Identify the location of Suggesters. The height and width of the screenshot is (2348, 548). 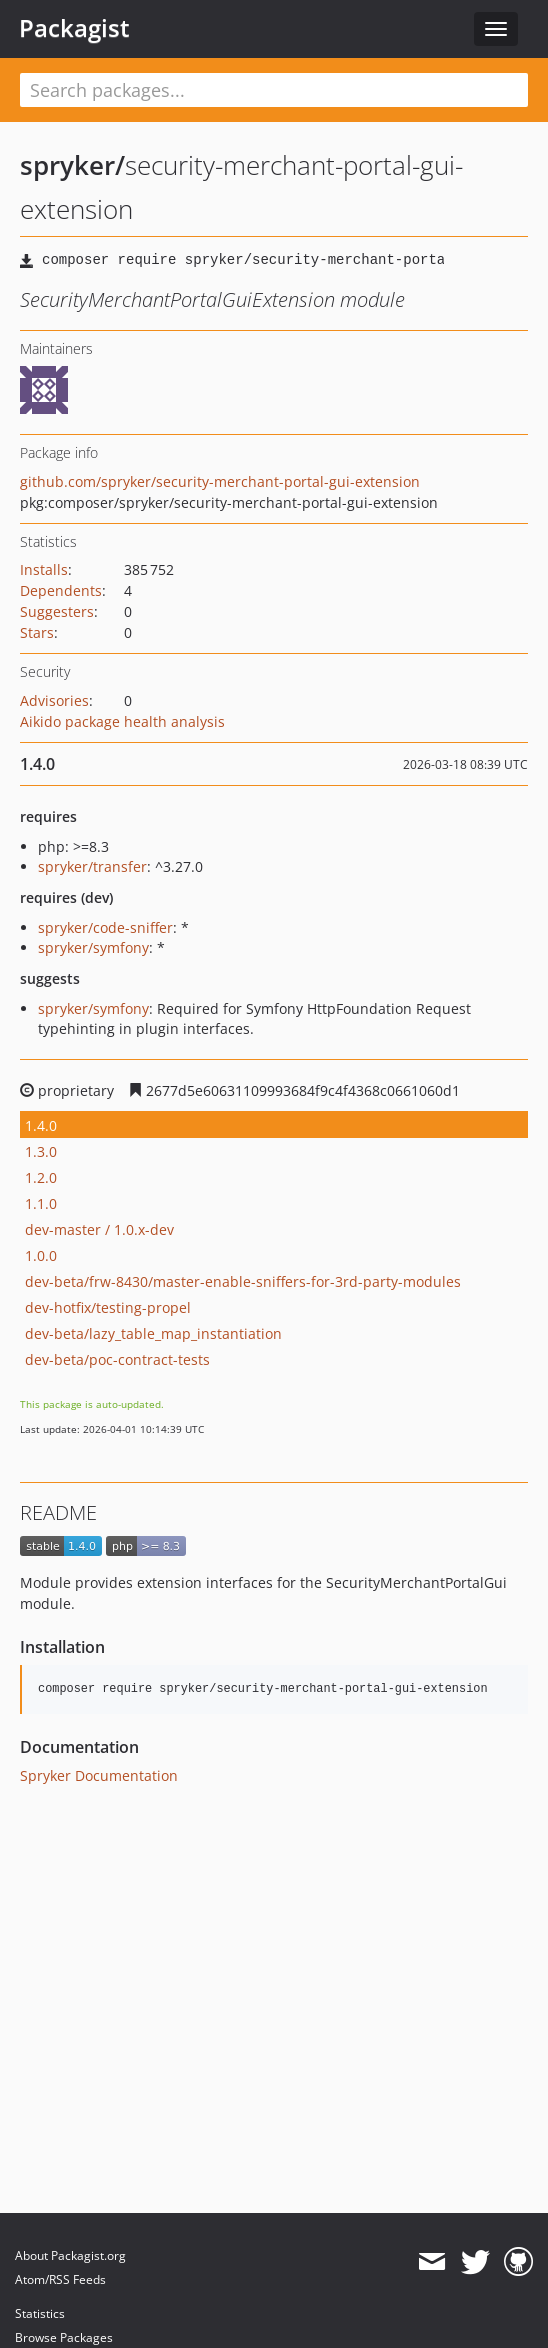
(57, 611).